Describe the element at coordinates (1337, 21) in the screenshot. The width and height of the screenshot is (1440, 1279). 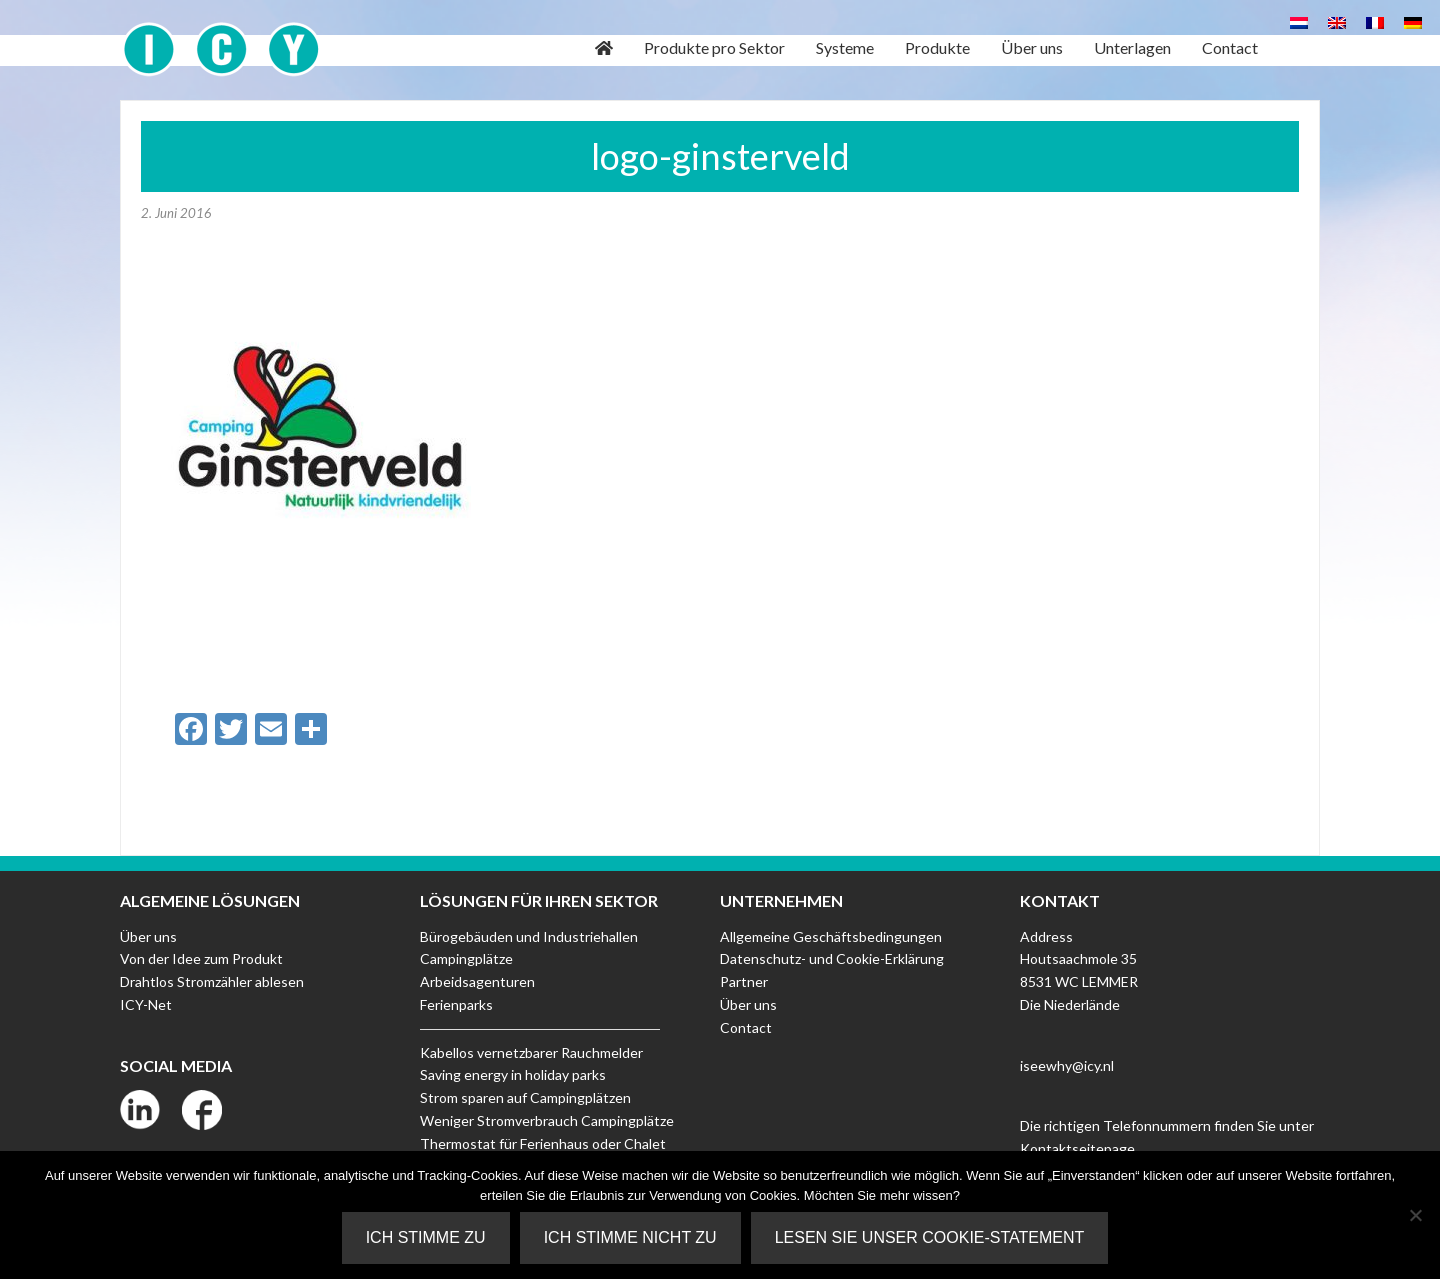
I see `[Wechseln zu Englisch]` at that location.